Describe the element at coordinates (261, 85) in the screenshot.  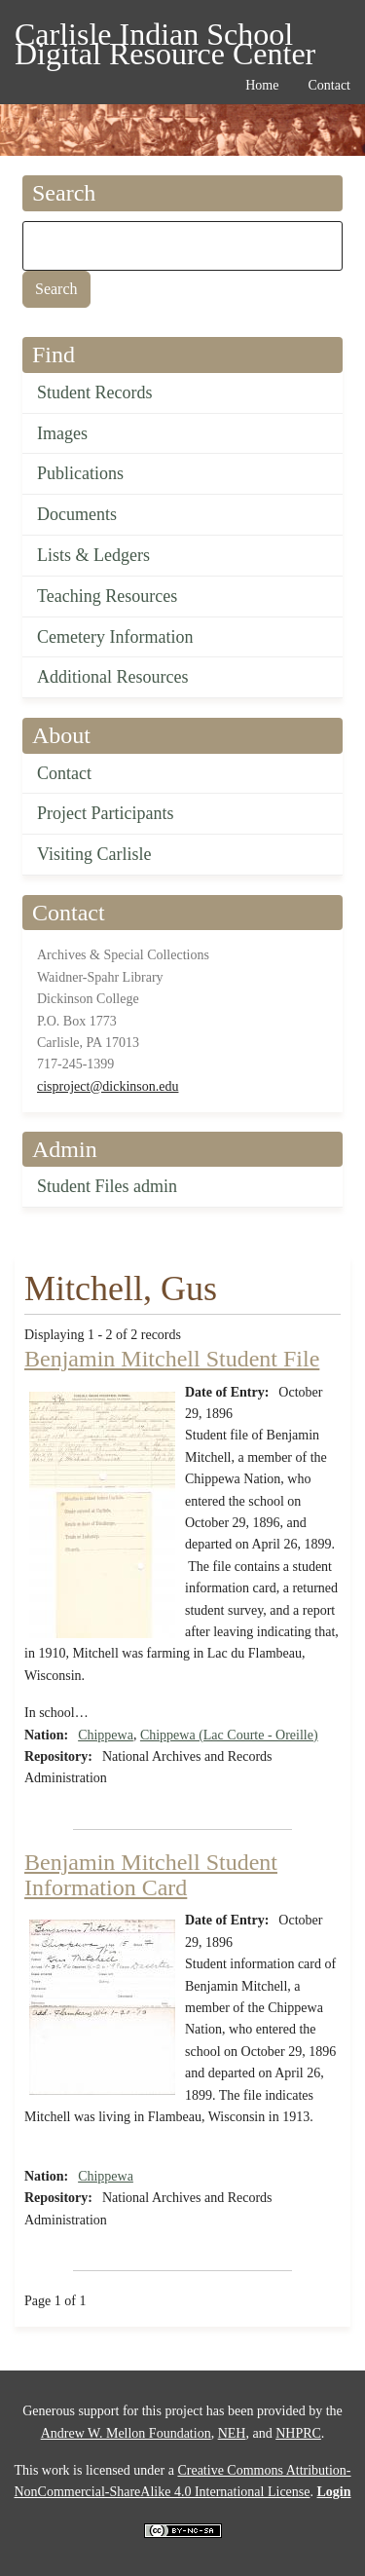
I see `Home [menuitem]` at that location.